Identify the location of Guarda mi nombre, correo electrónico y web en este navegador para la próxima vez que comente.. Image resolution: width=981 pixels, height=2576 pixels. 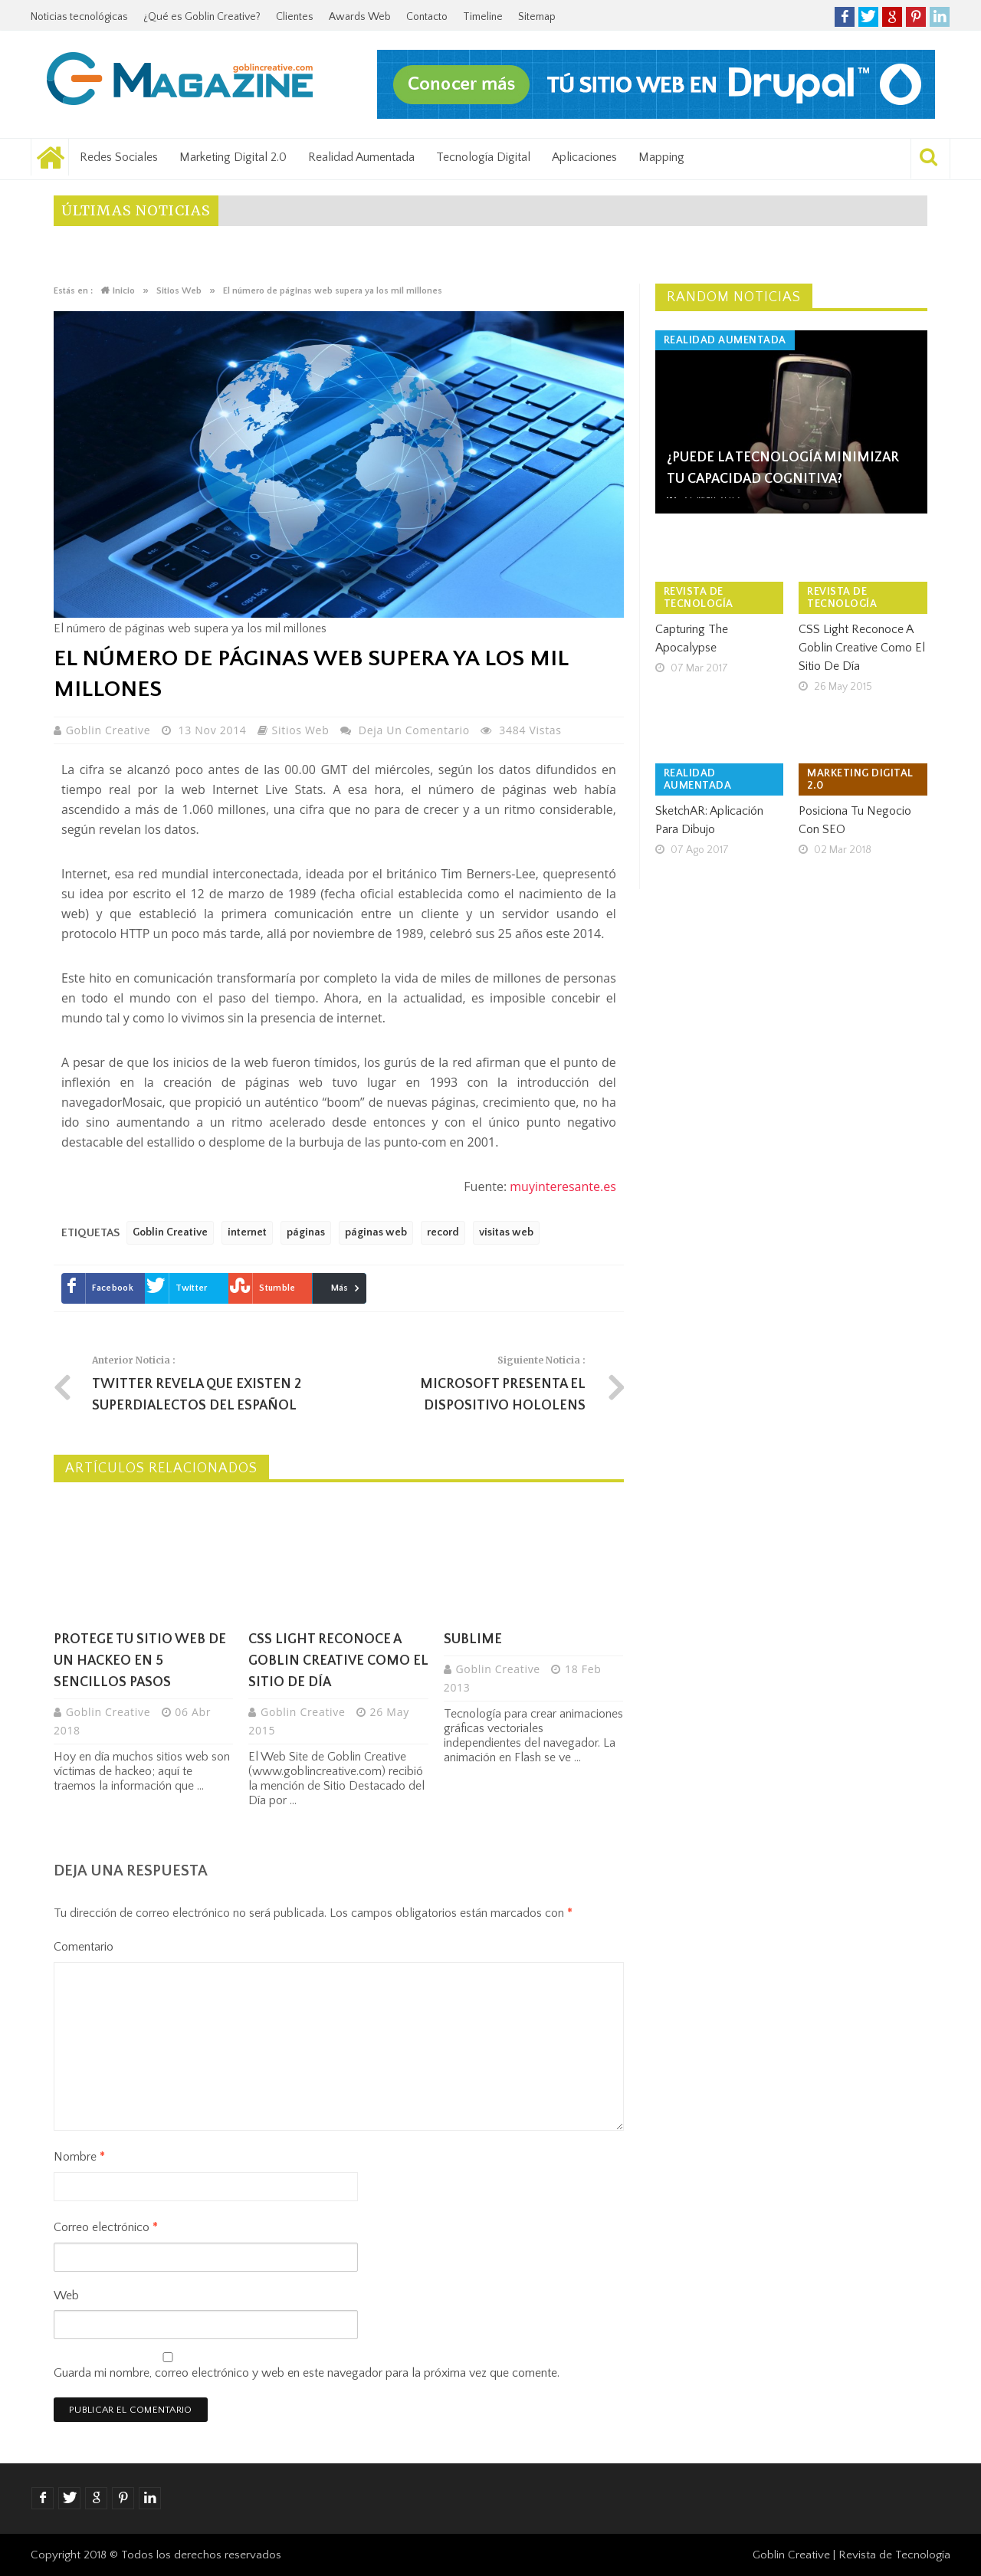
(306, 2373).